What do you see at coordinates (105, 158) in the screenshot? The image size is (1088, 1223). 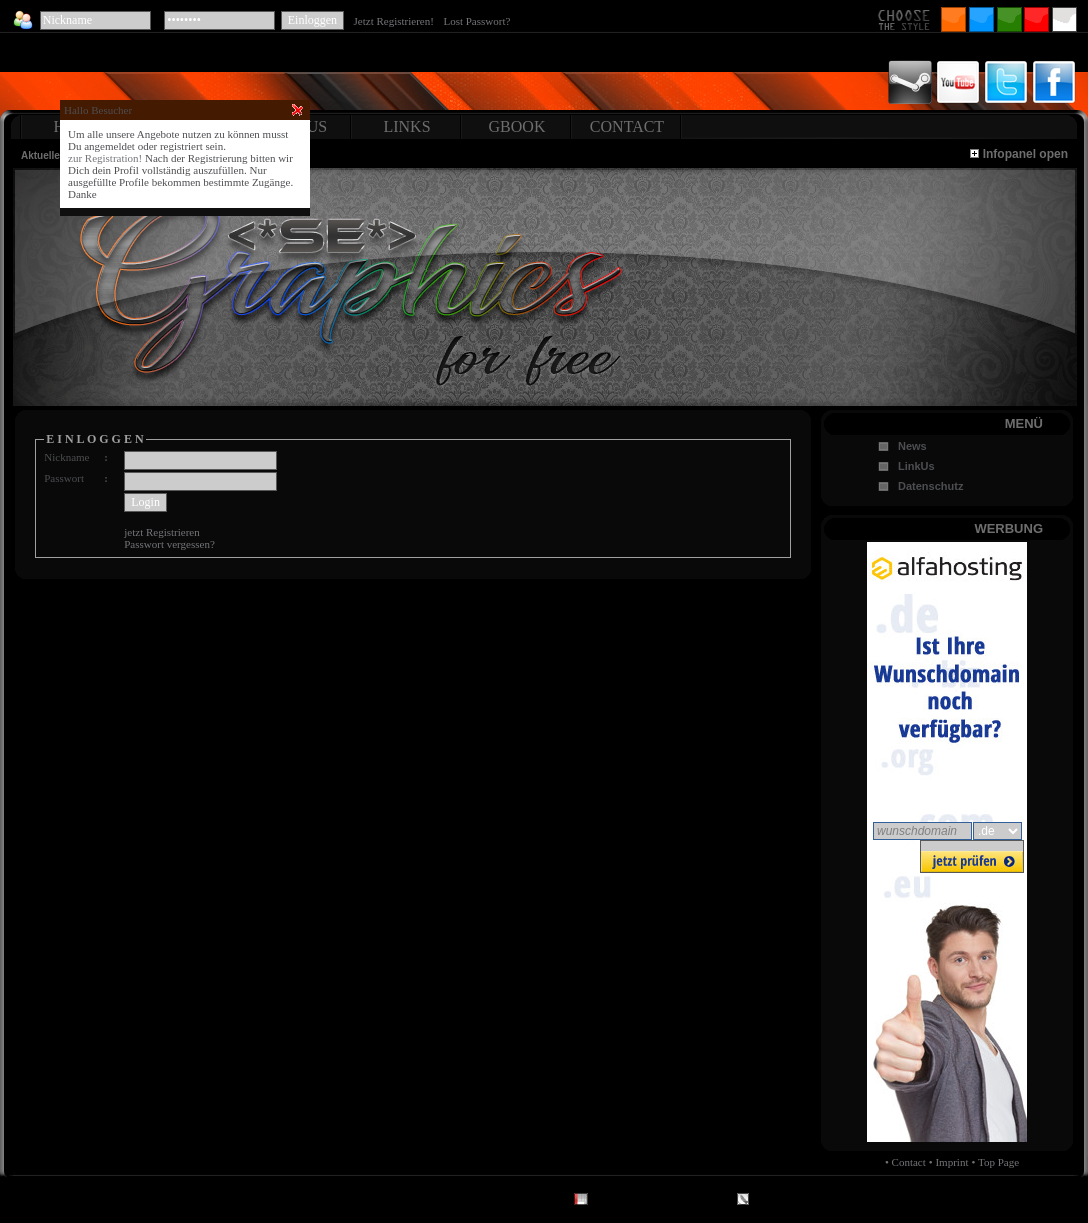 I see `zur Registration!` at bounding box center [105, 158].